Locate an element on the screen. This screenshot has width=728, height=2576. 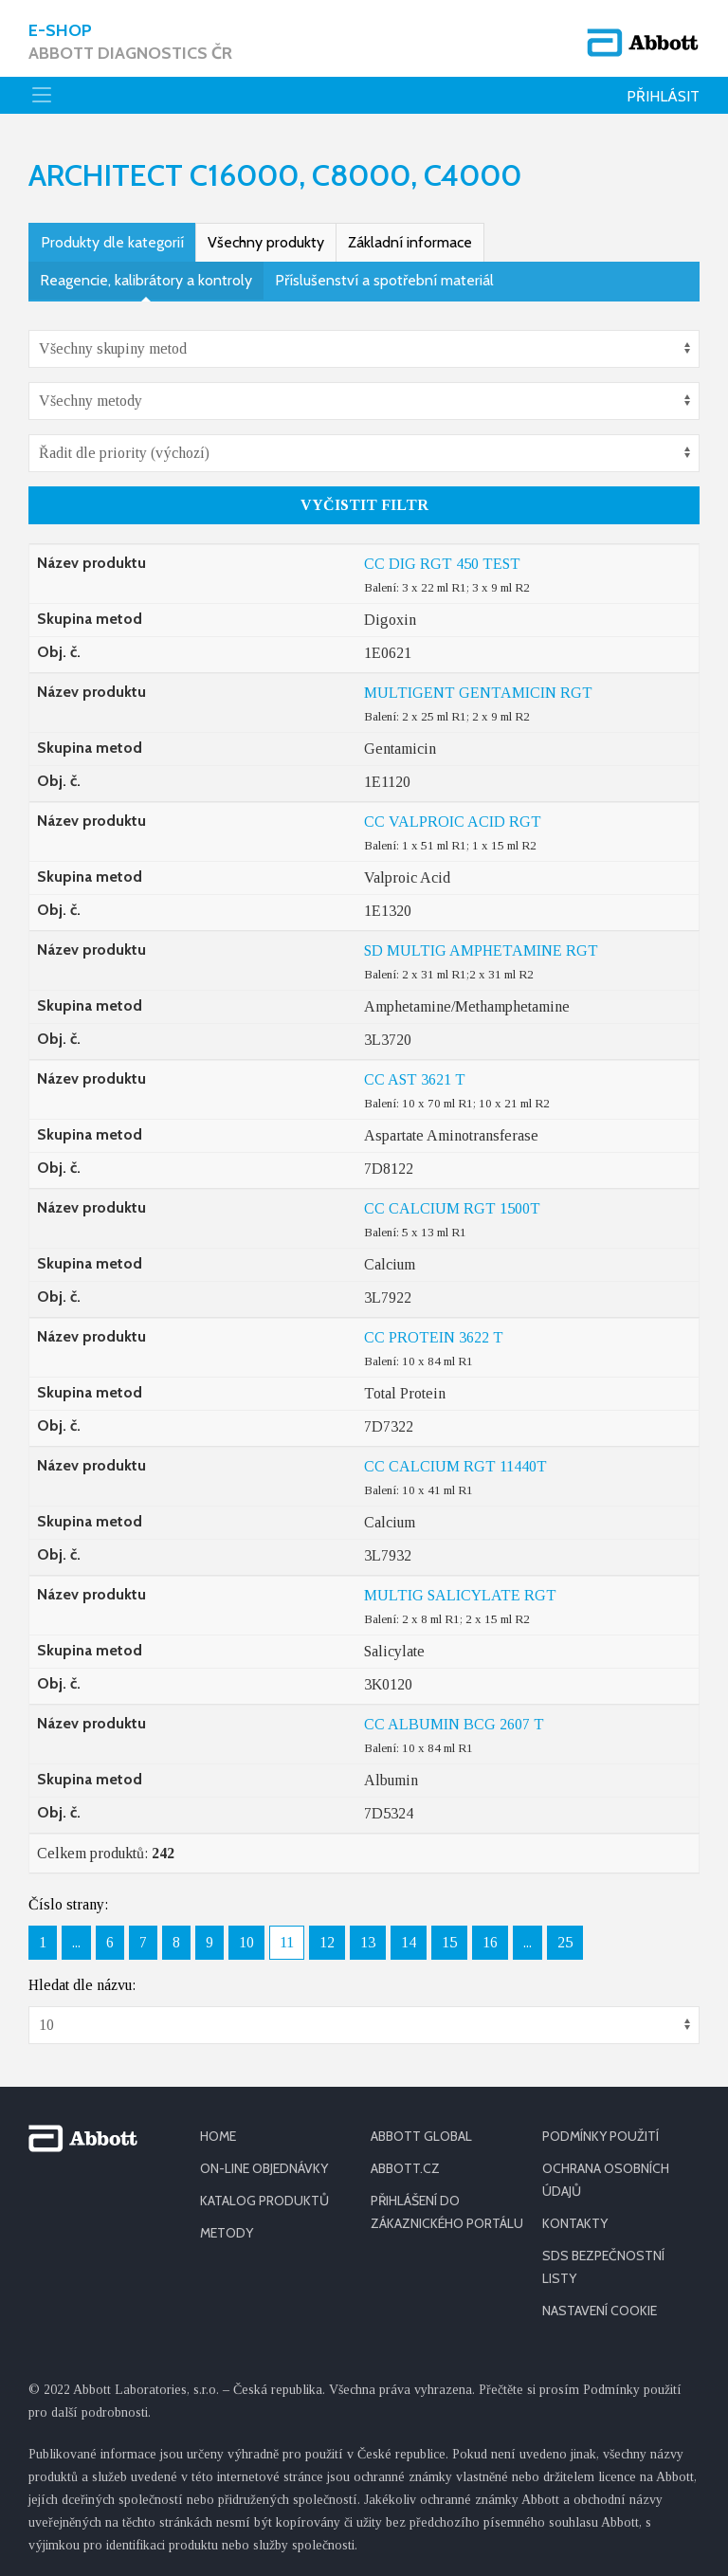
Vyčistit filtr is located at coordinates (364, 505).